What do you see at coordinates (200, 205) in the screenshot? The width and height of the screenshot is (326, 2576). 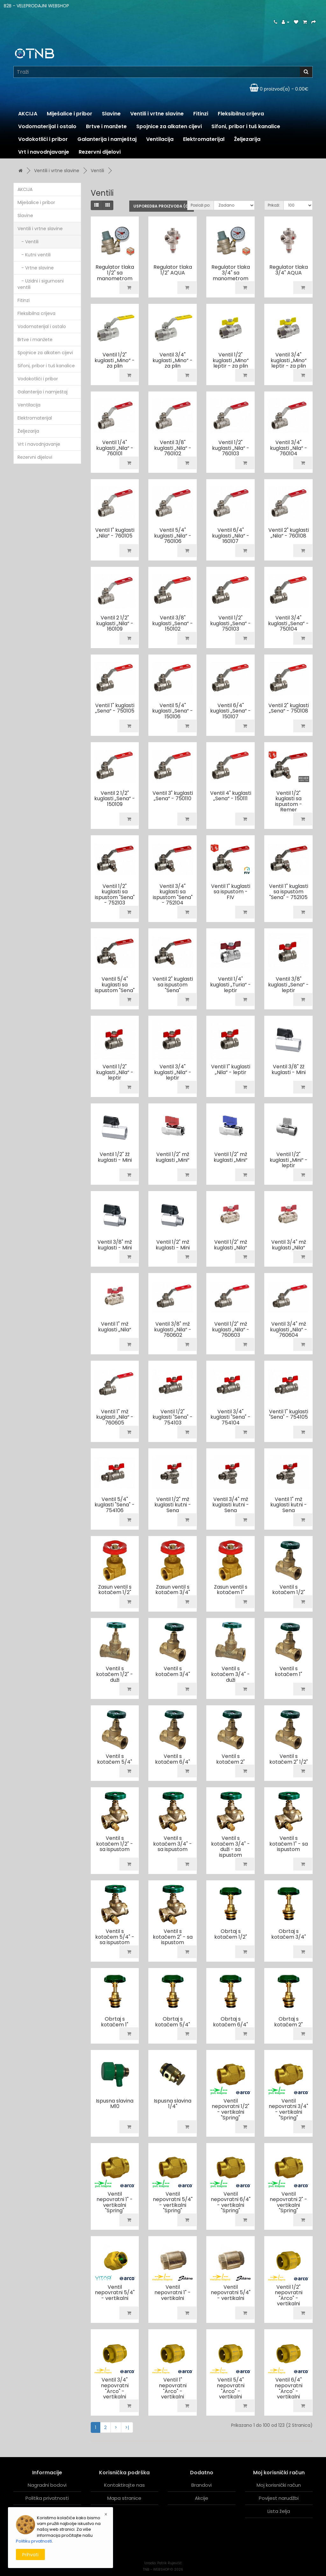 I see `Posloži po:` at bounding box center [200, 205].